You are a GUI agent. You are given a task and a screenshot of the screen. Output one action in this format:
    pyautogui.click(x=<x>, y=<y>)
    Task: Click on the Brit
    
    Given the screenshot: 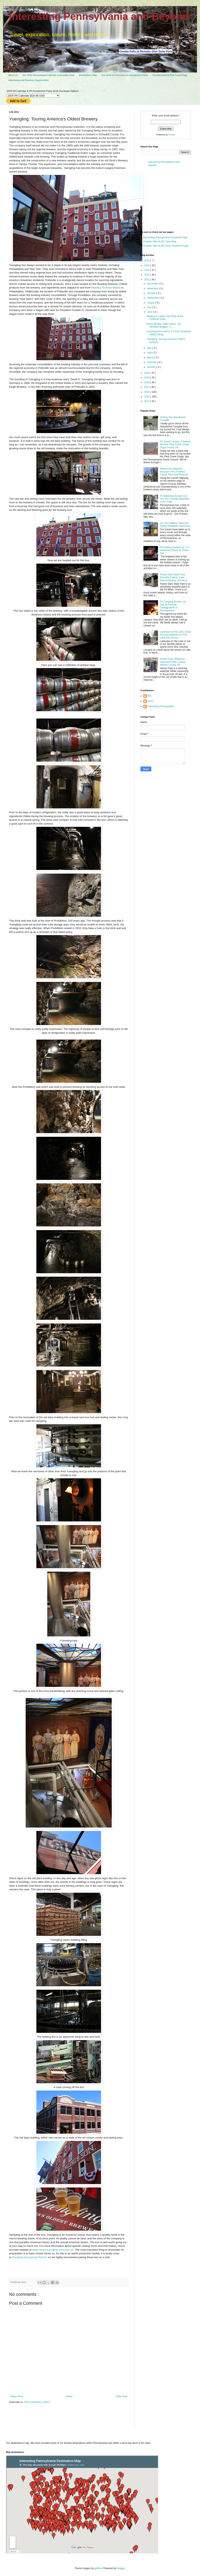 What is the action you would take?
    pyautogui.click(x=149, y=695)
    